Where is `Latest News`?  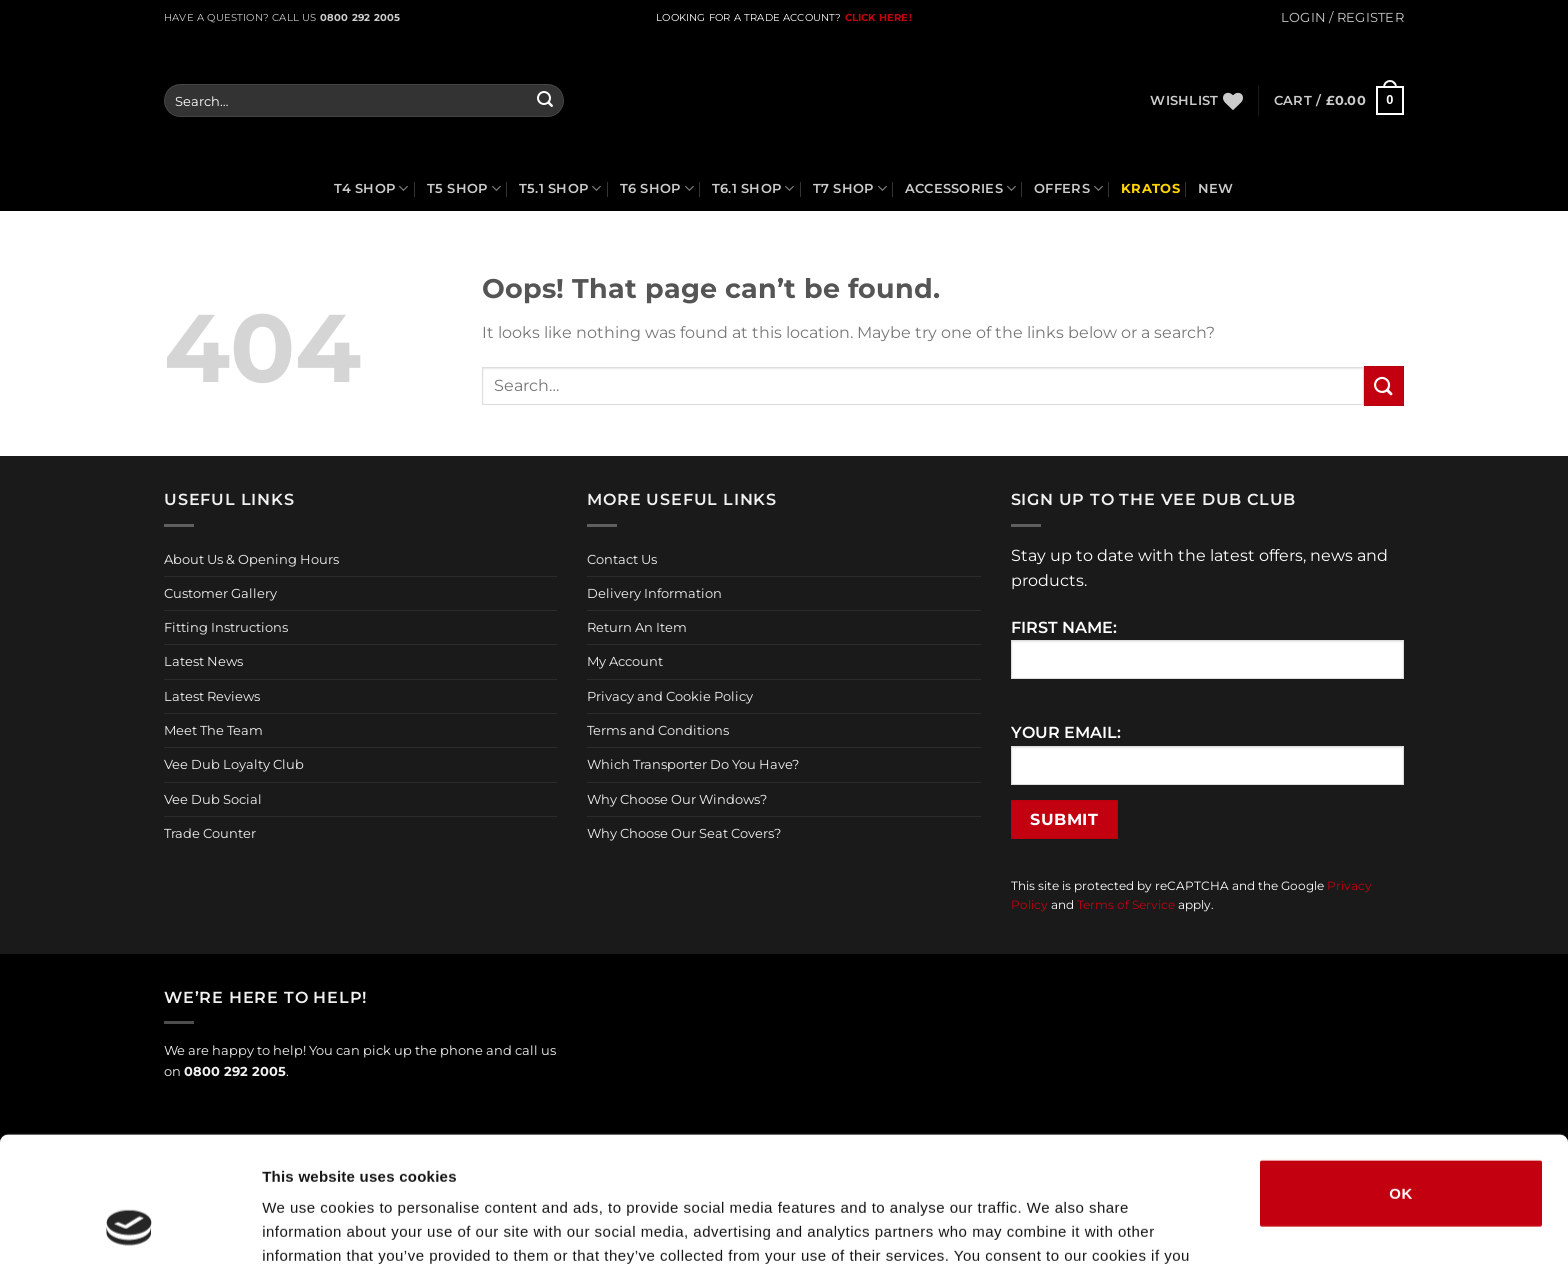
Latest News is located at coordinates (203, 661).